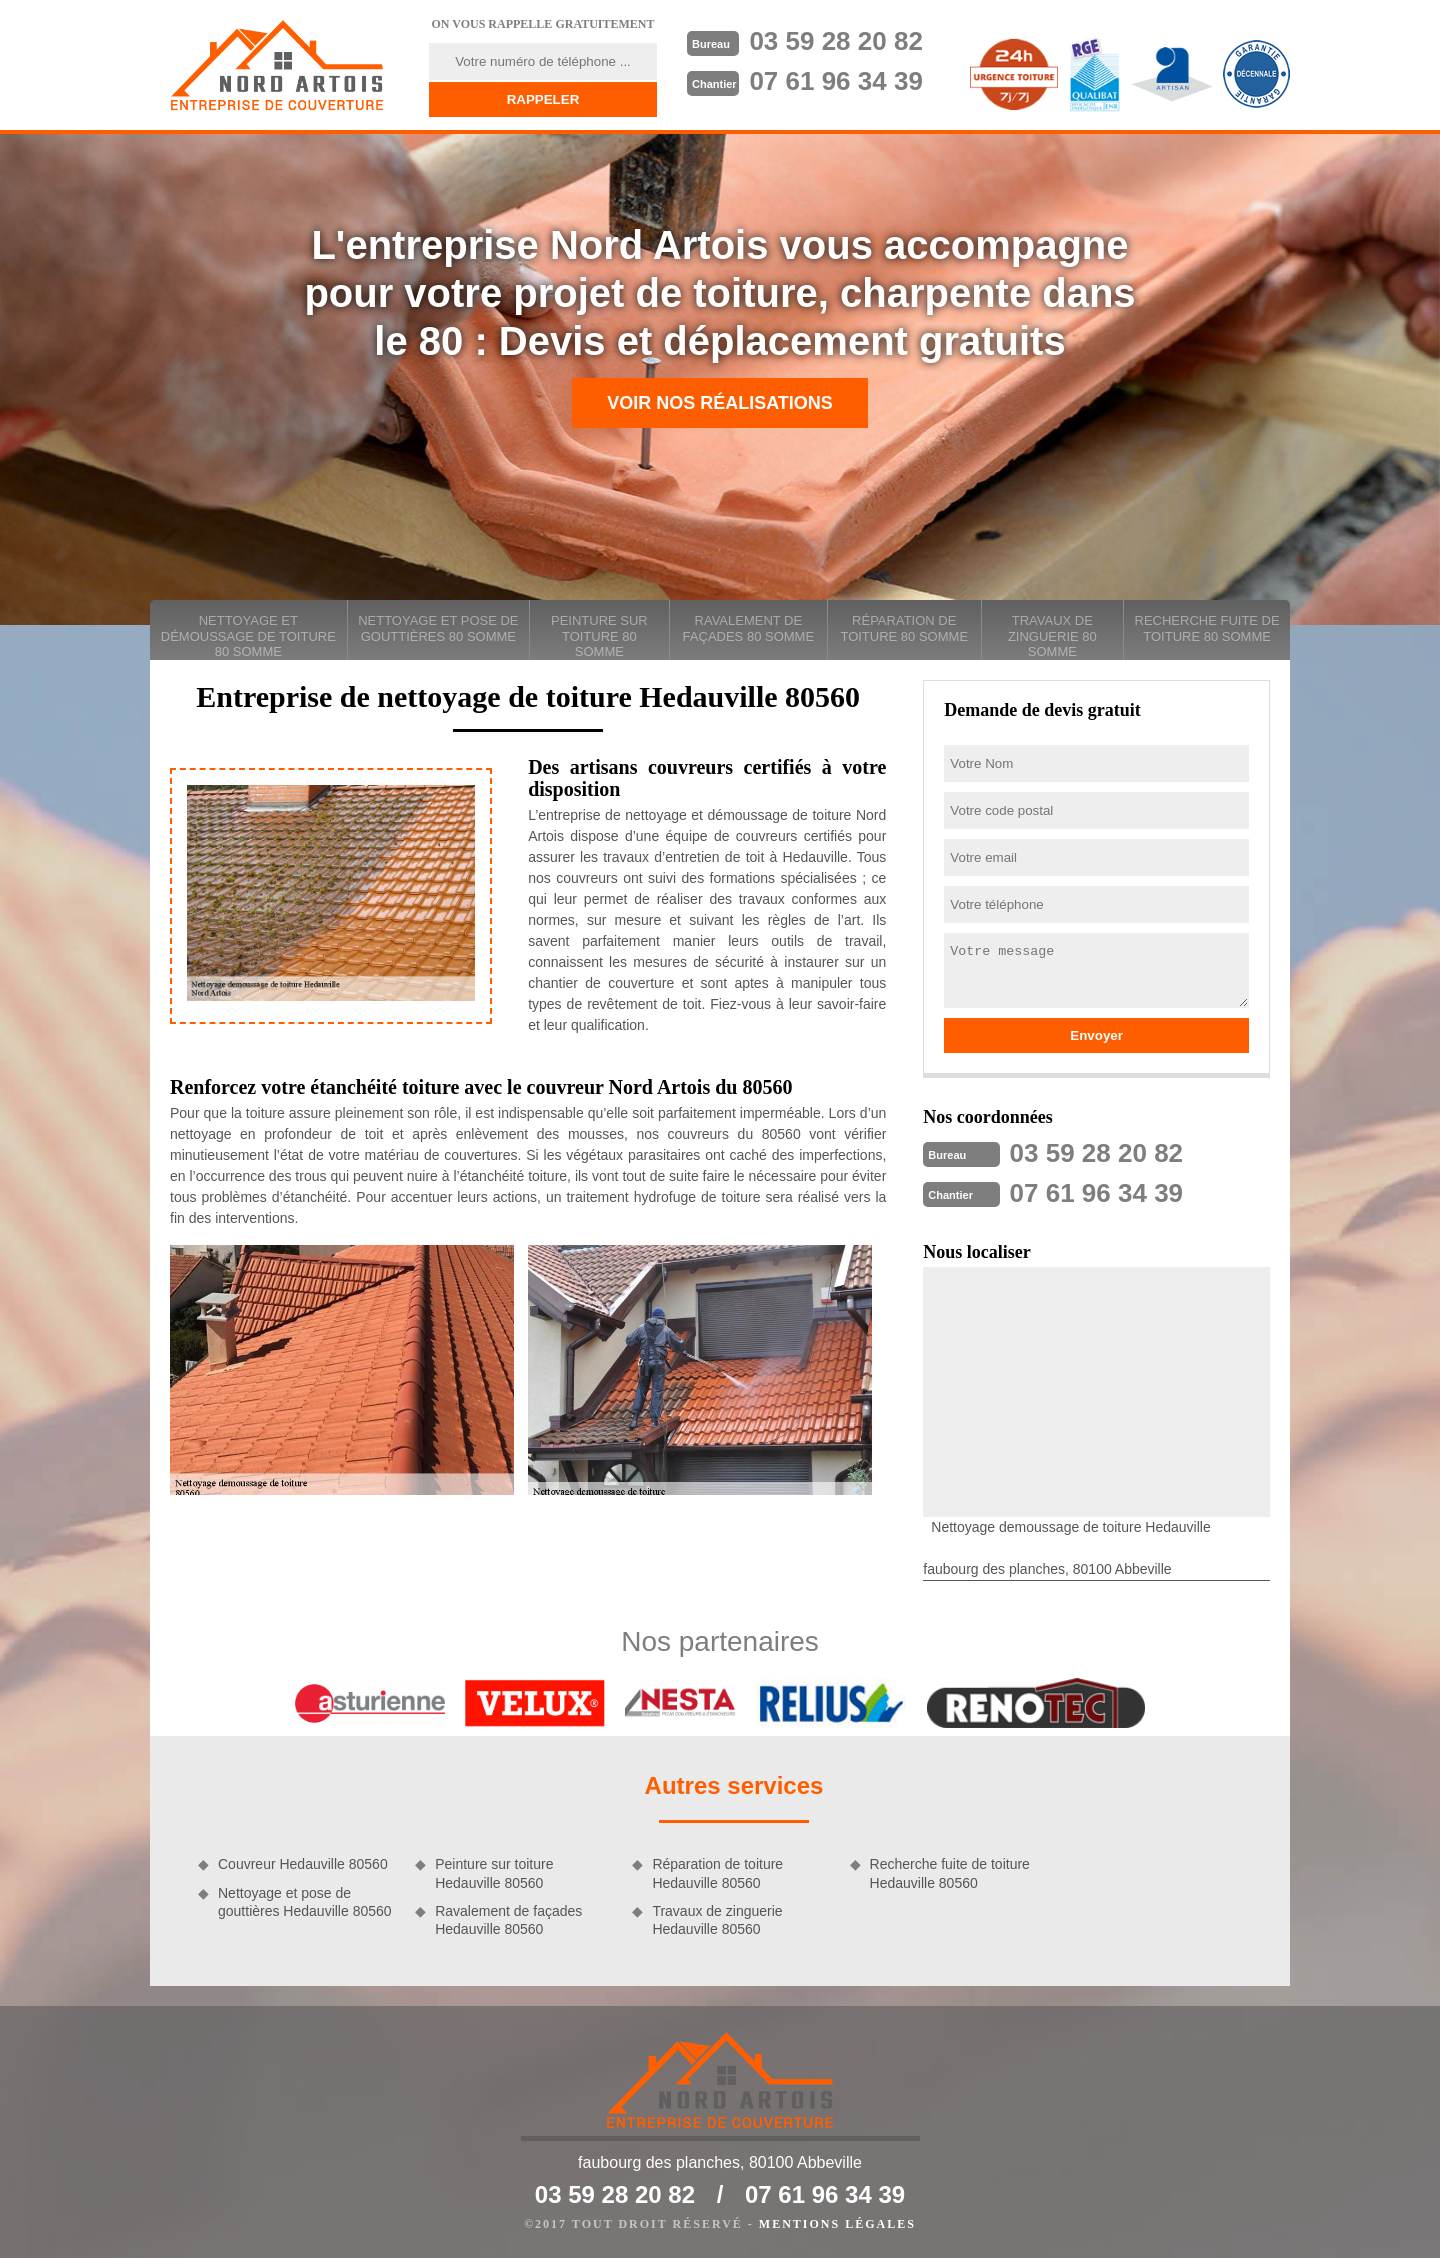  Describe the element at coordinates (950, 1873) in the screenshot. I see `Recherche fuite de toiture Hedauville 80560` at that location.